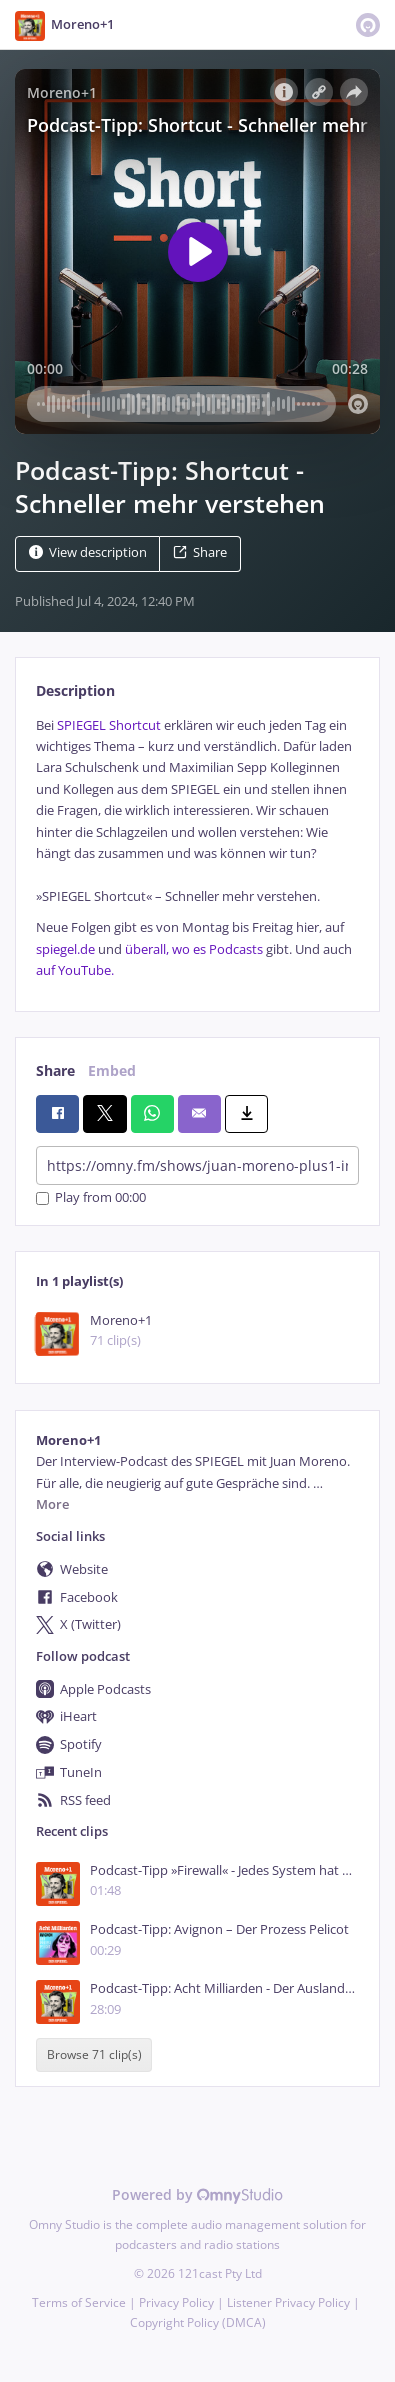  What do you see at coordinates (55, 1070) in the screenshot?
I see `Share [tab]` at bounding box center [55, 1070].